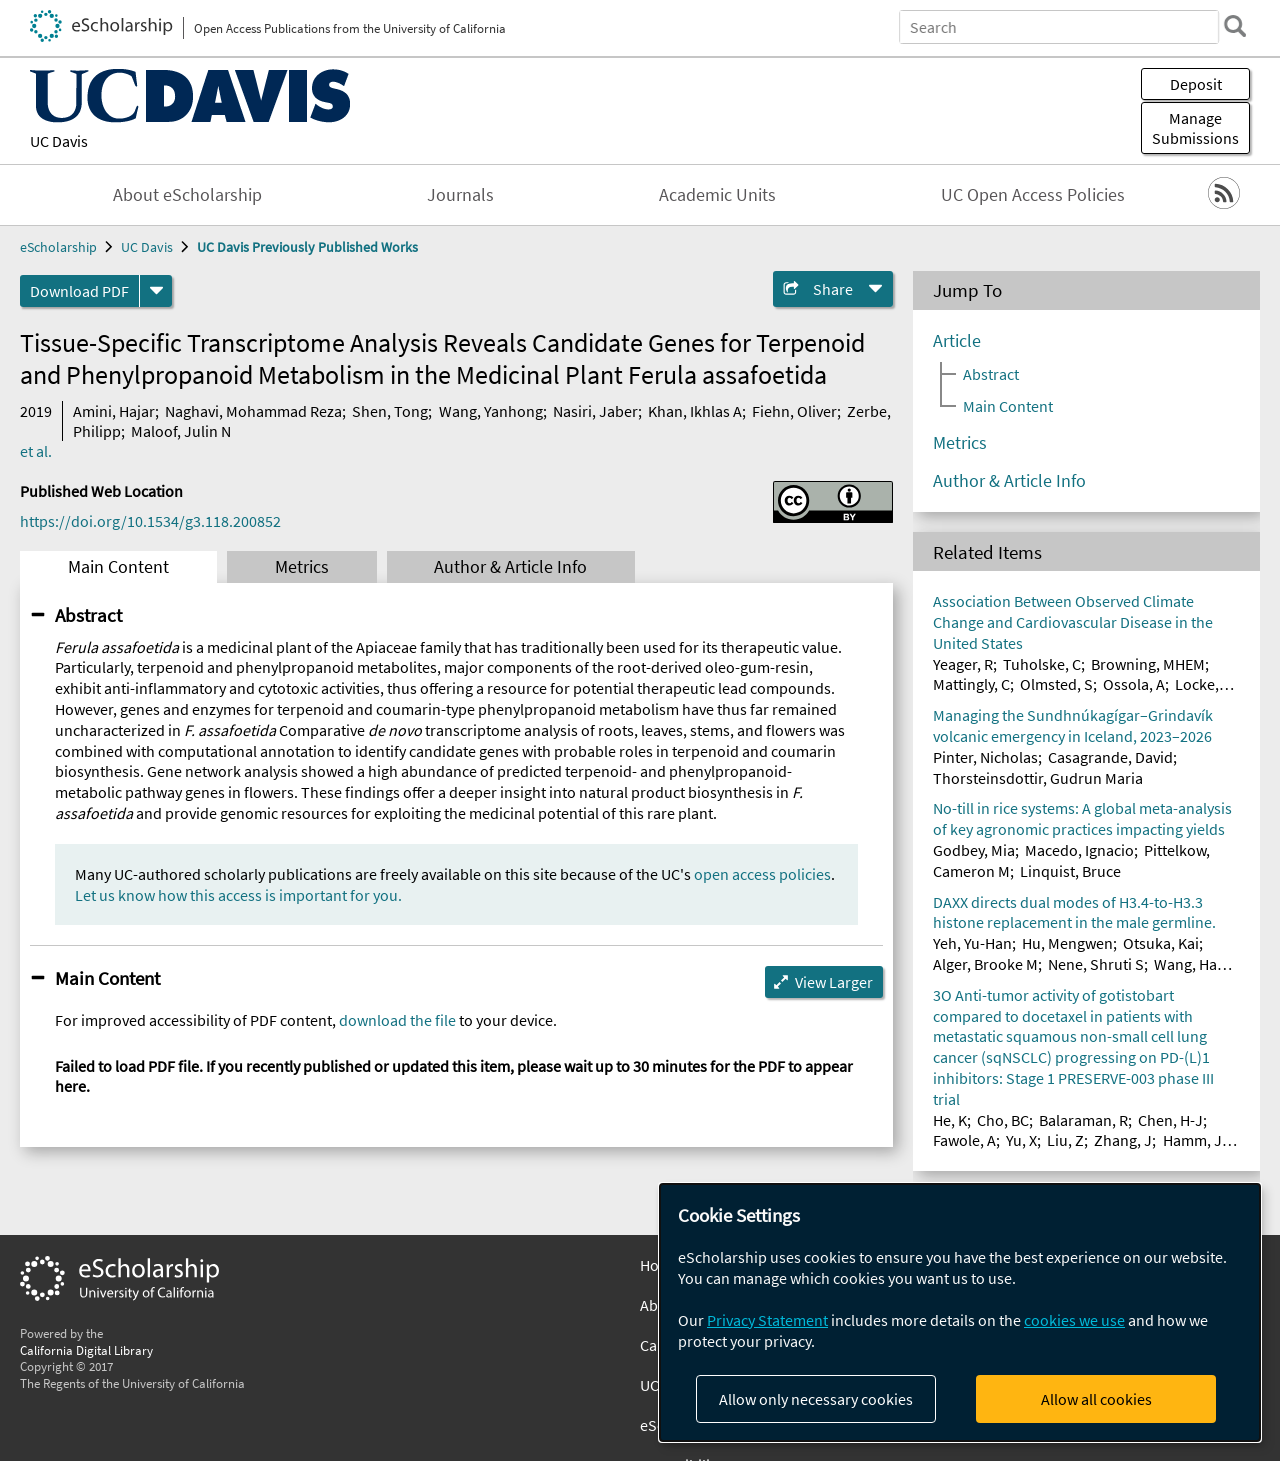 The height and width of the screenshot is (1461, 1280). What do you see at coordinates (114, 411) in the screenshot?
I see `Amini, Hajar` at bounding box center [114, 411].